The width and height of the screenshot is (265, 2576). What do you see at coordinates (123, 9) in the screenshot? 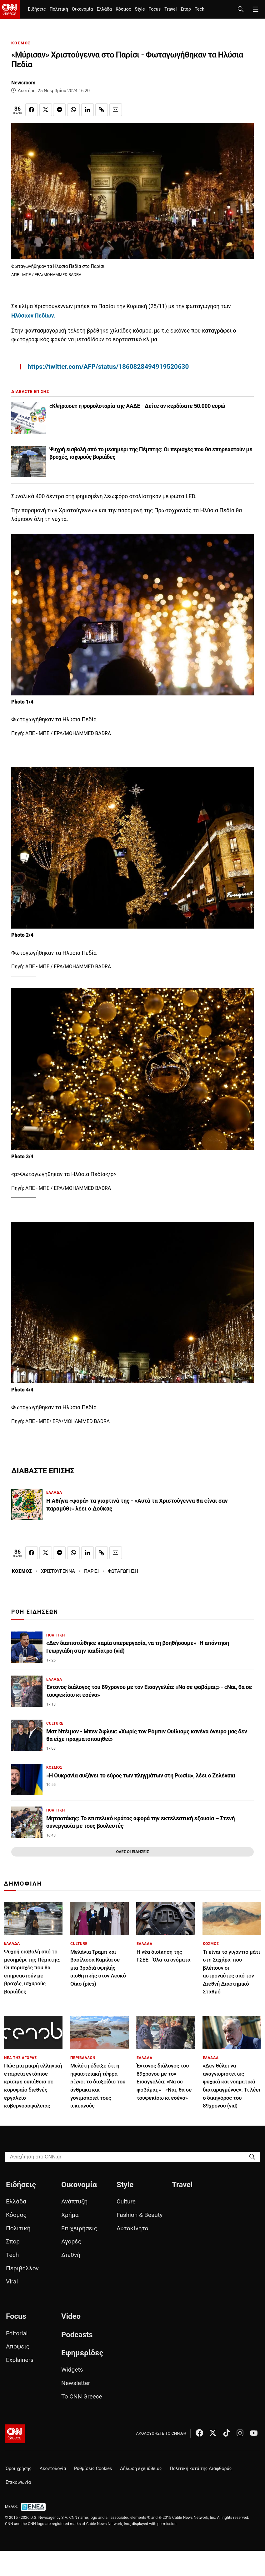
I see `Κόσμος` at bounding box center [123, 9].